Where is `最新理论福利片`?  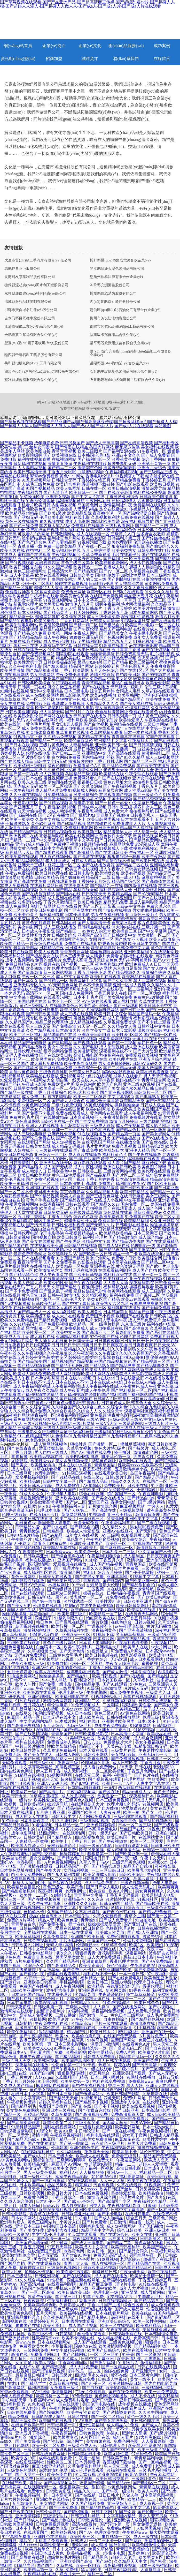 最新理论福利片 is located at coordinates (51, 2011).